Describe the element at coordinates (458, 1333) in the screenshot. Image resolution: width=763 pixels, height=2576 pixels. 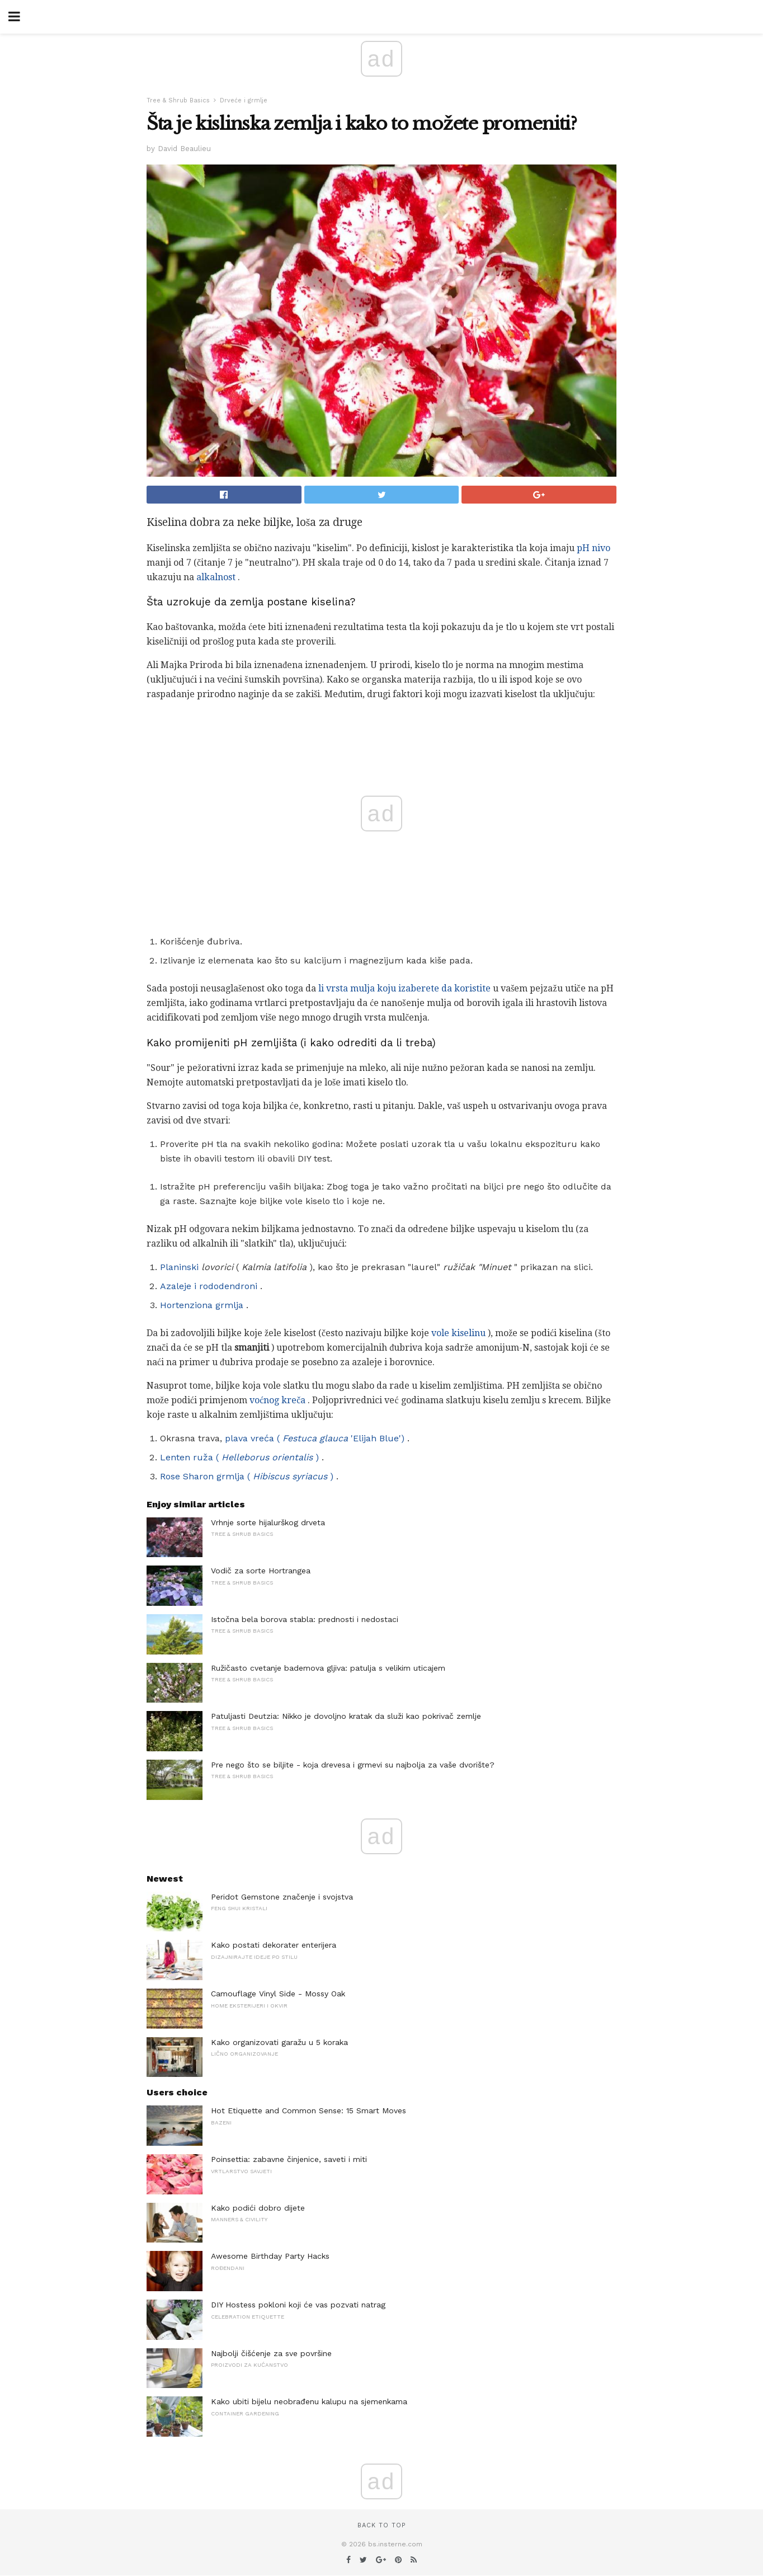
I see `vole kiselinu` at that location.